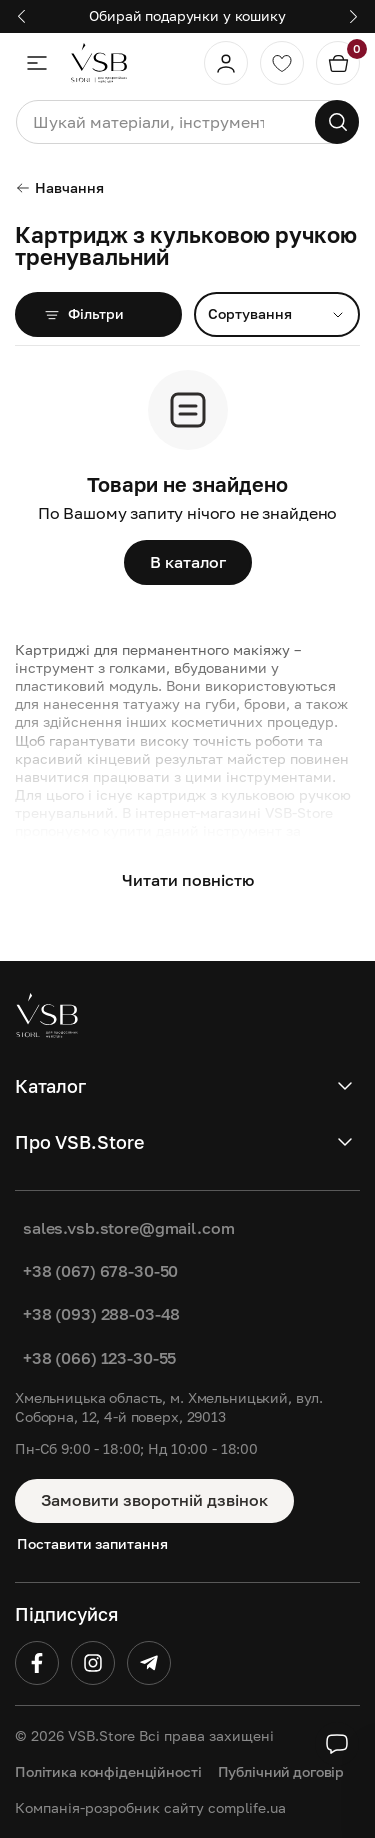  What do you see at coordinates (338, 63) in the screenshot?
I see `[Кошик]` at bounding box center [338, 63].